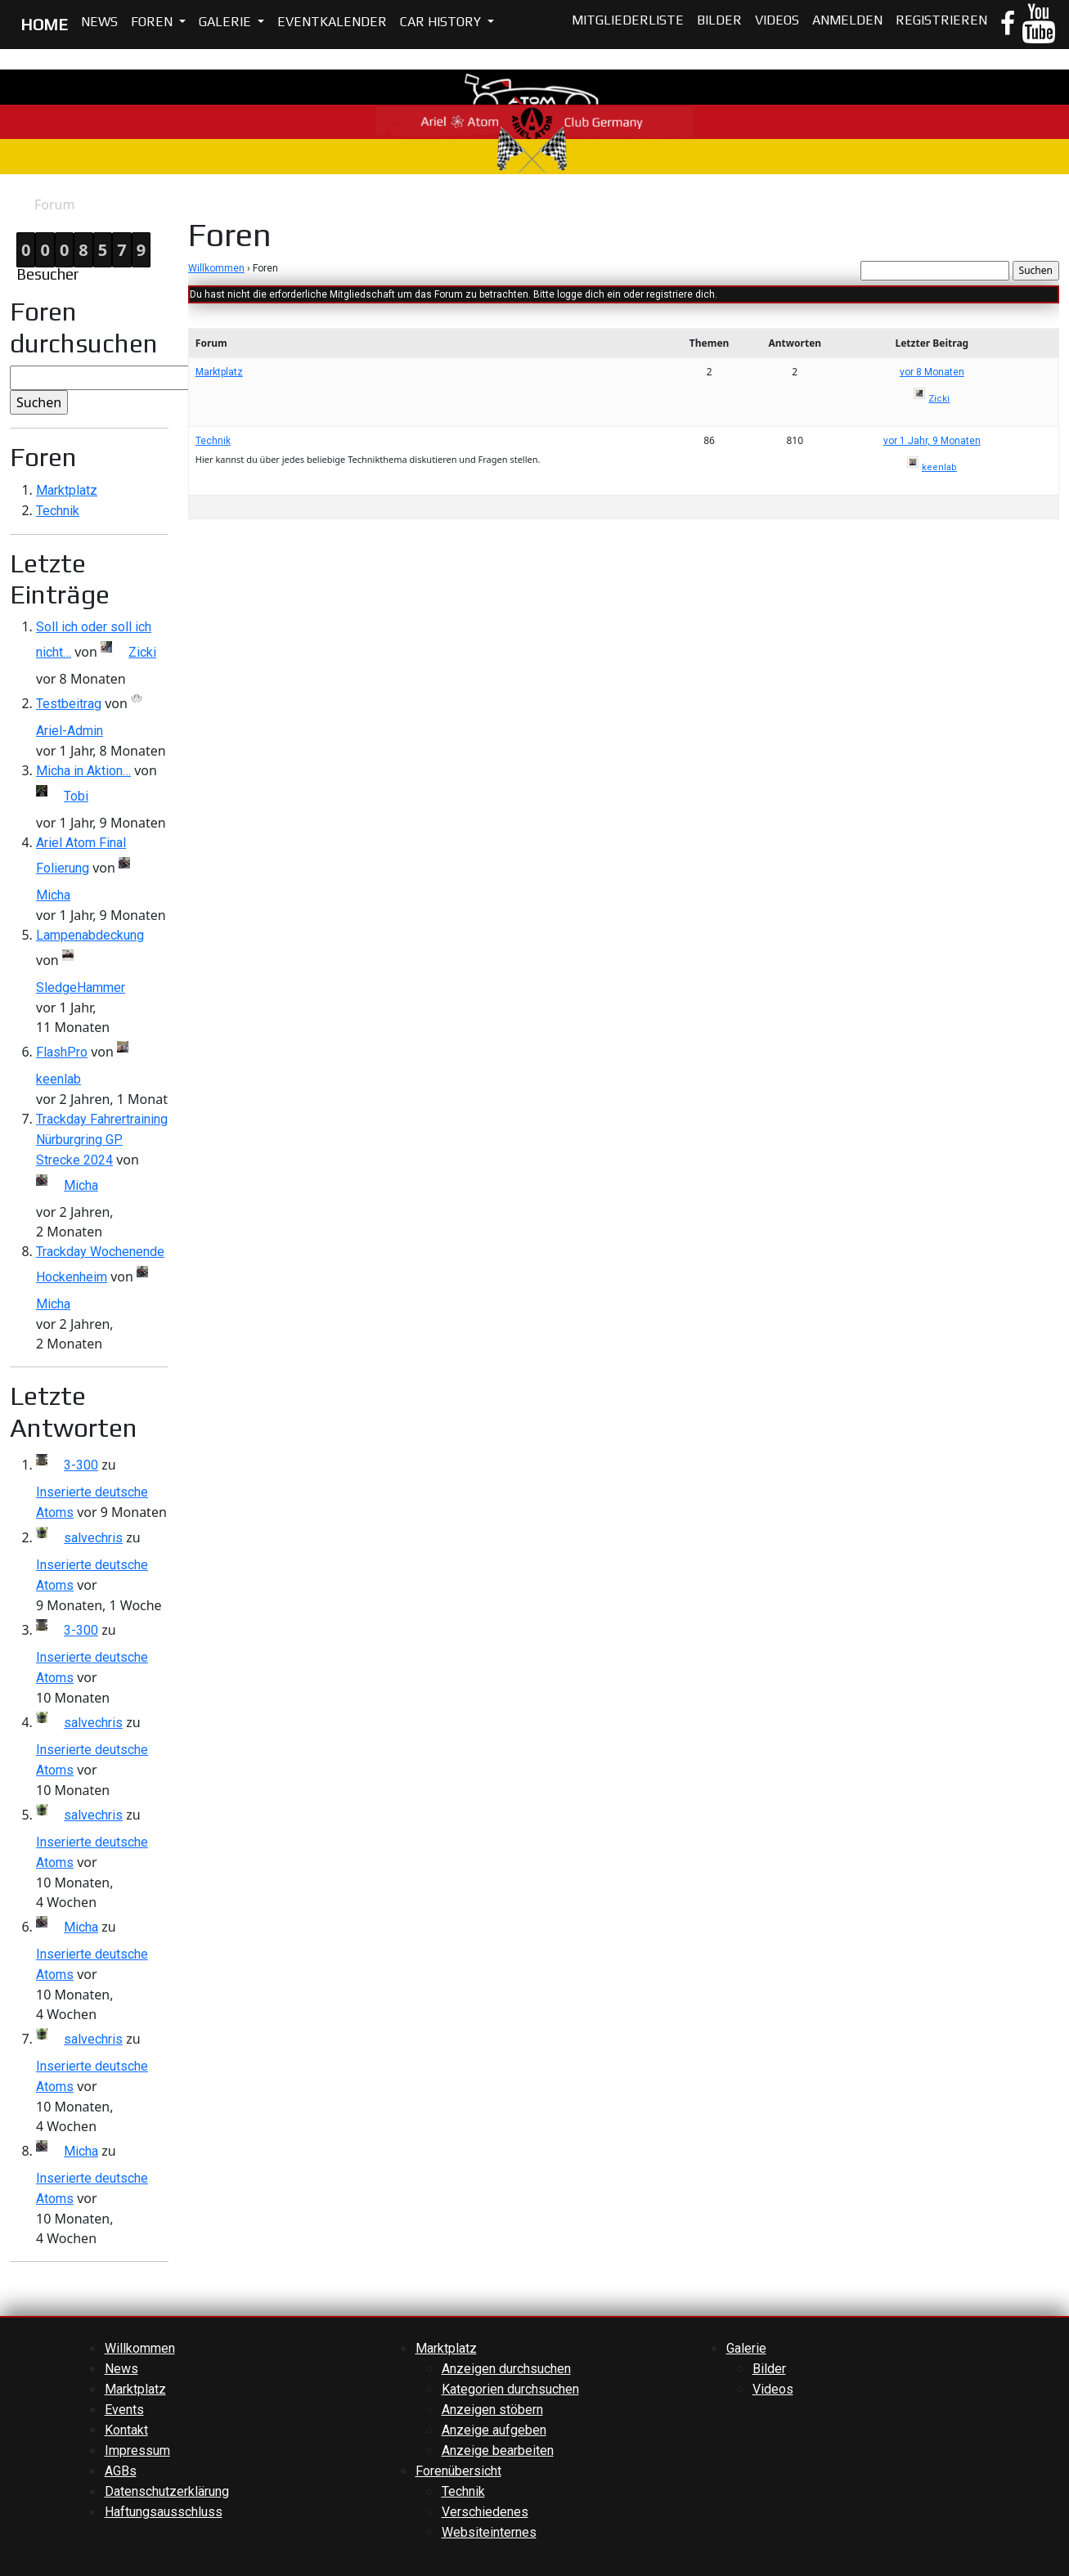  Describe the element at coordinates (847, 20) in the screenshot. I see `Anmelden` at that location.